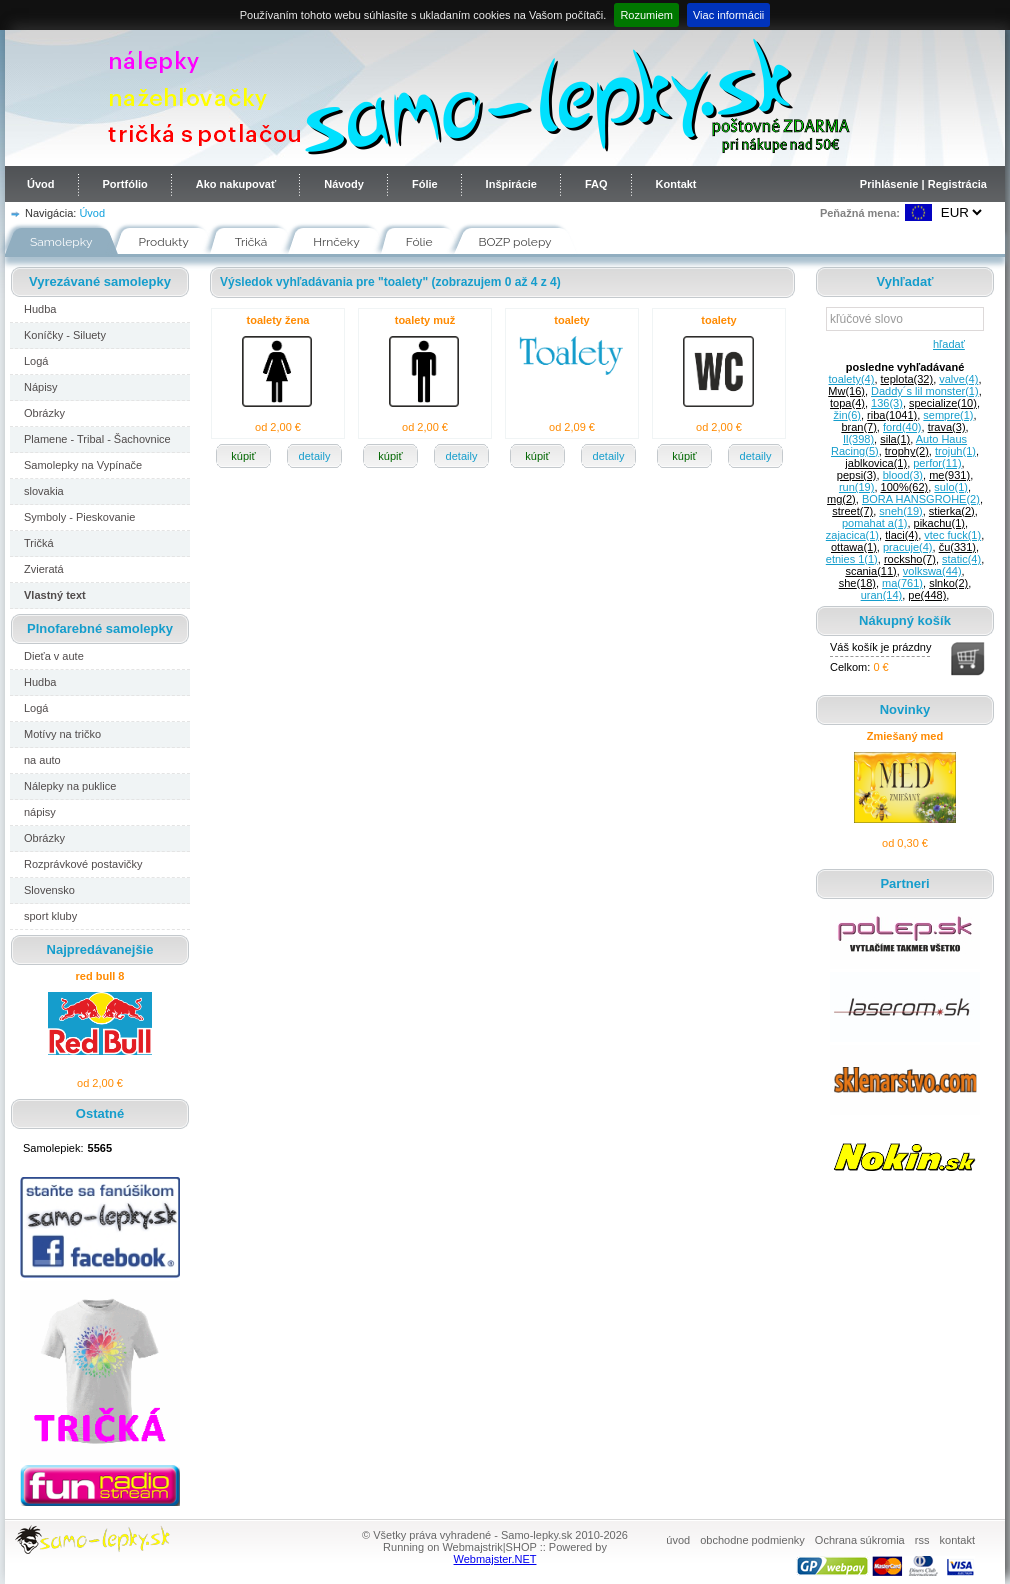  What do you see at coordinates (571, 320) in the screenshot?
I see `toalety` at bounding box center [571, 320].